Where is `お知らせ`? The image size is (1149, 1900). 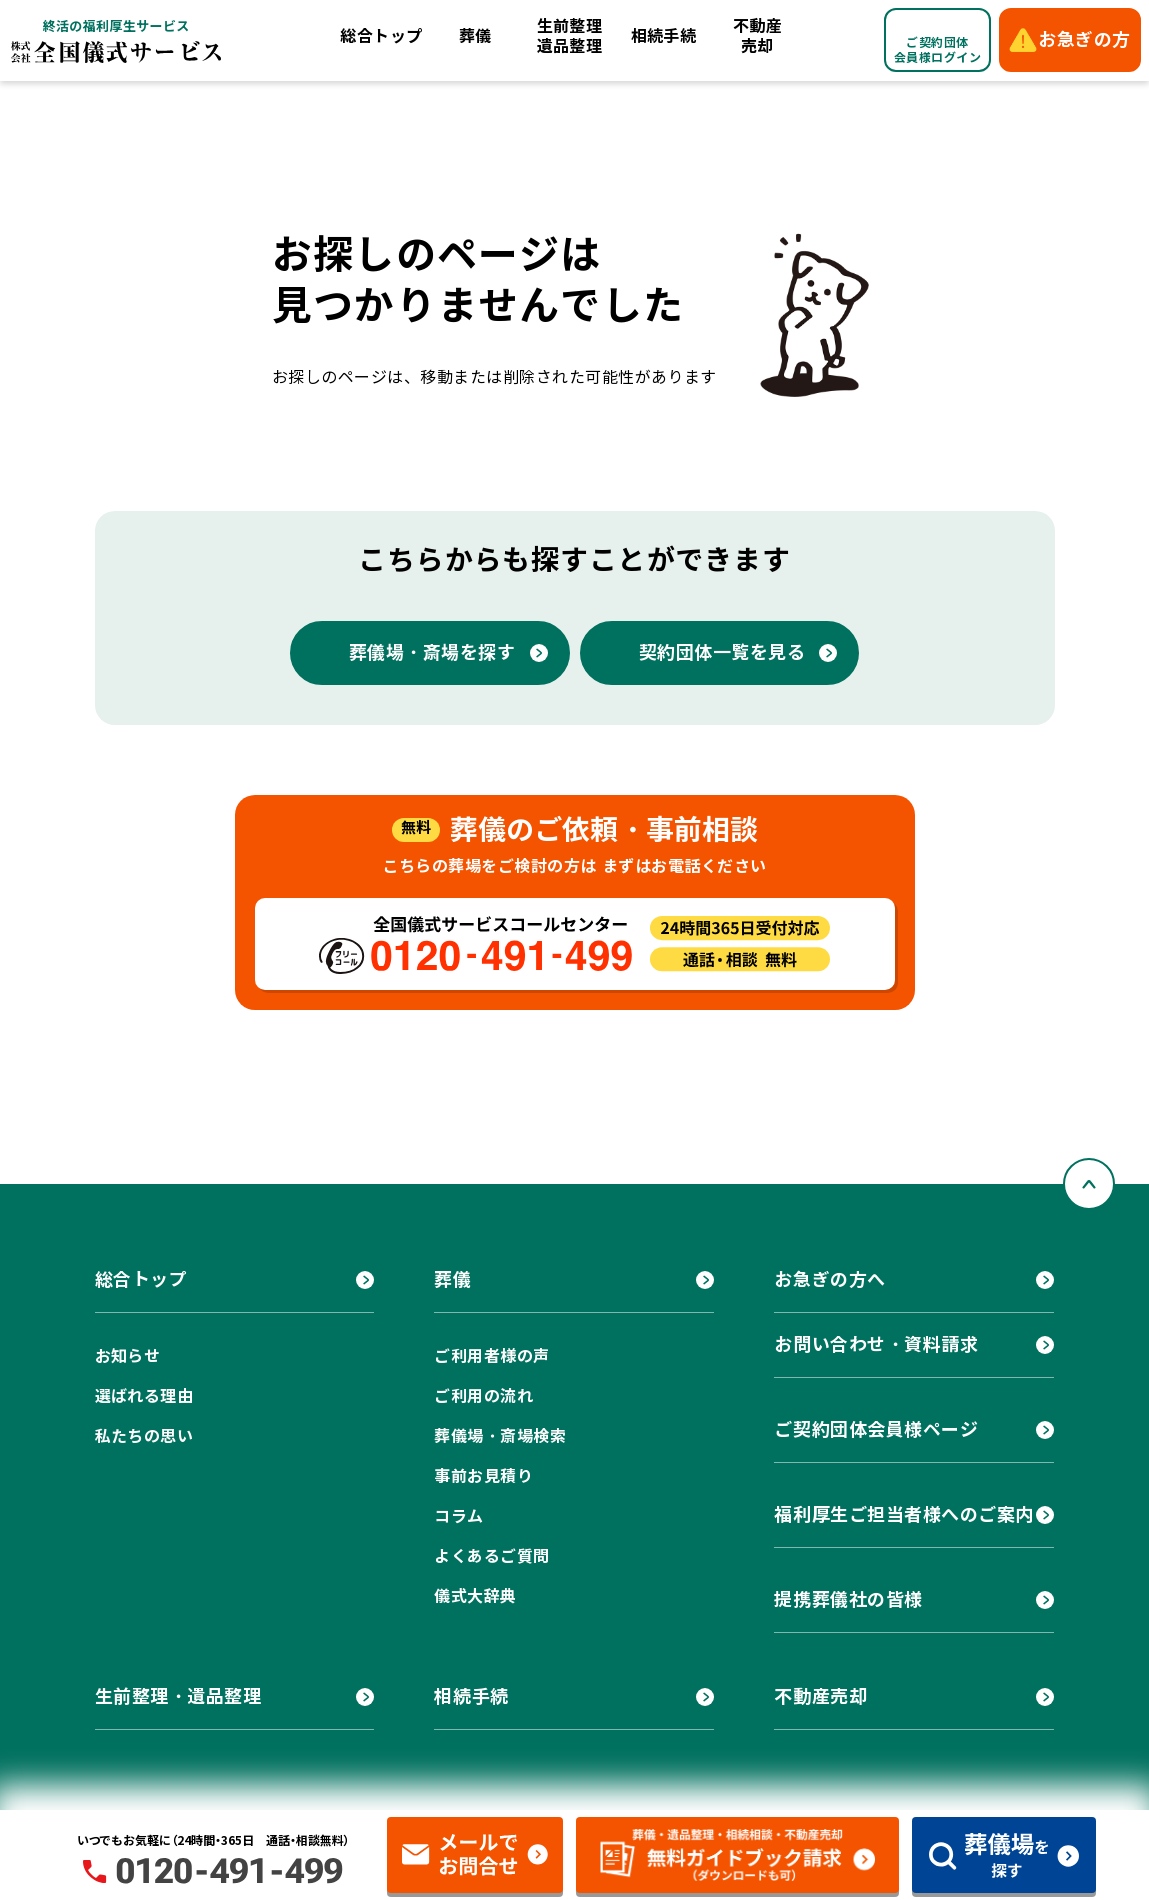 お知らせ is located at coordinates (128, 1356).